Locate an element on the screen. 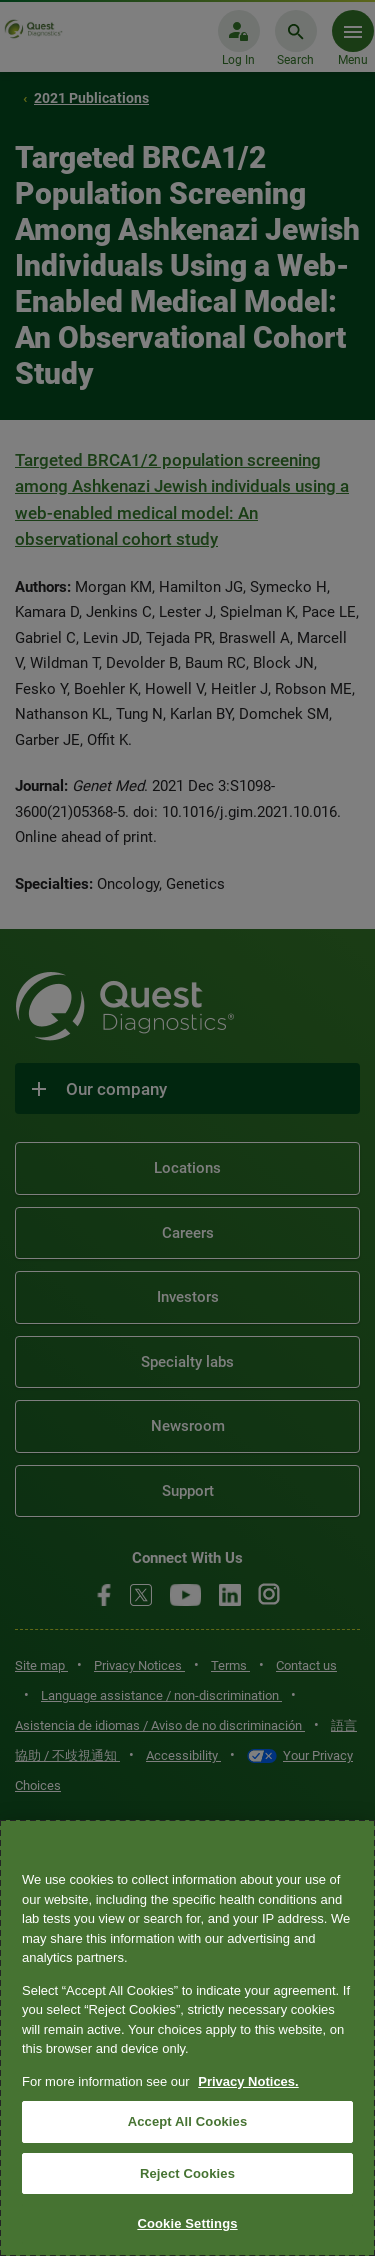 The height and width of the screenshot is (2256, 375). Reject Cookies is located at coordinates (187, 2173).